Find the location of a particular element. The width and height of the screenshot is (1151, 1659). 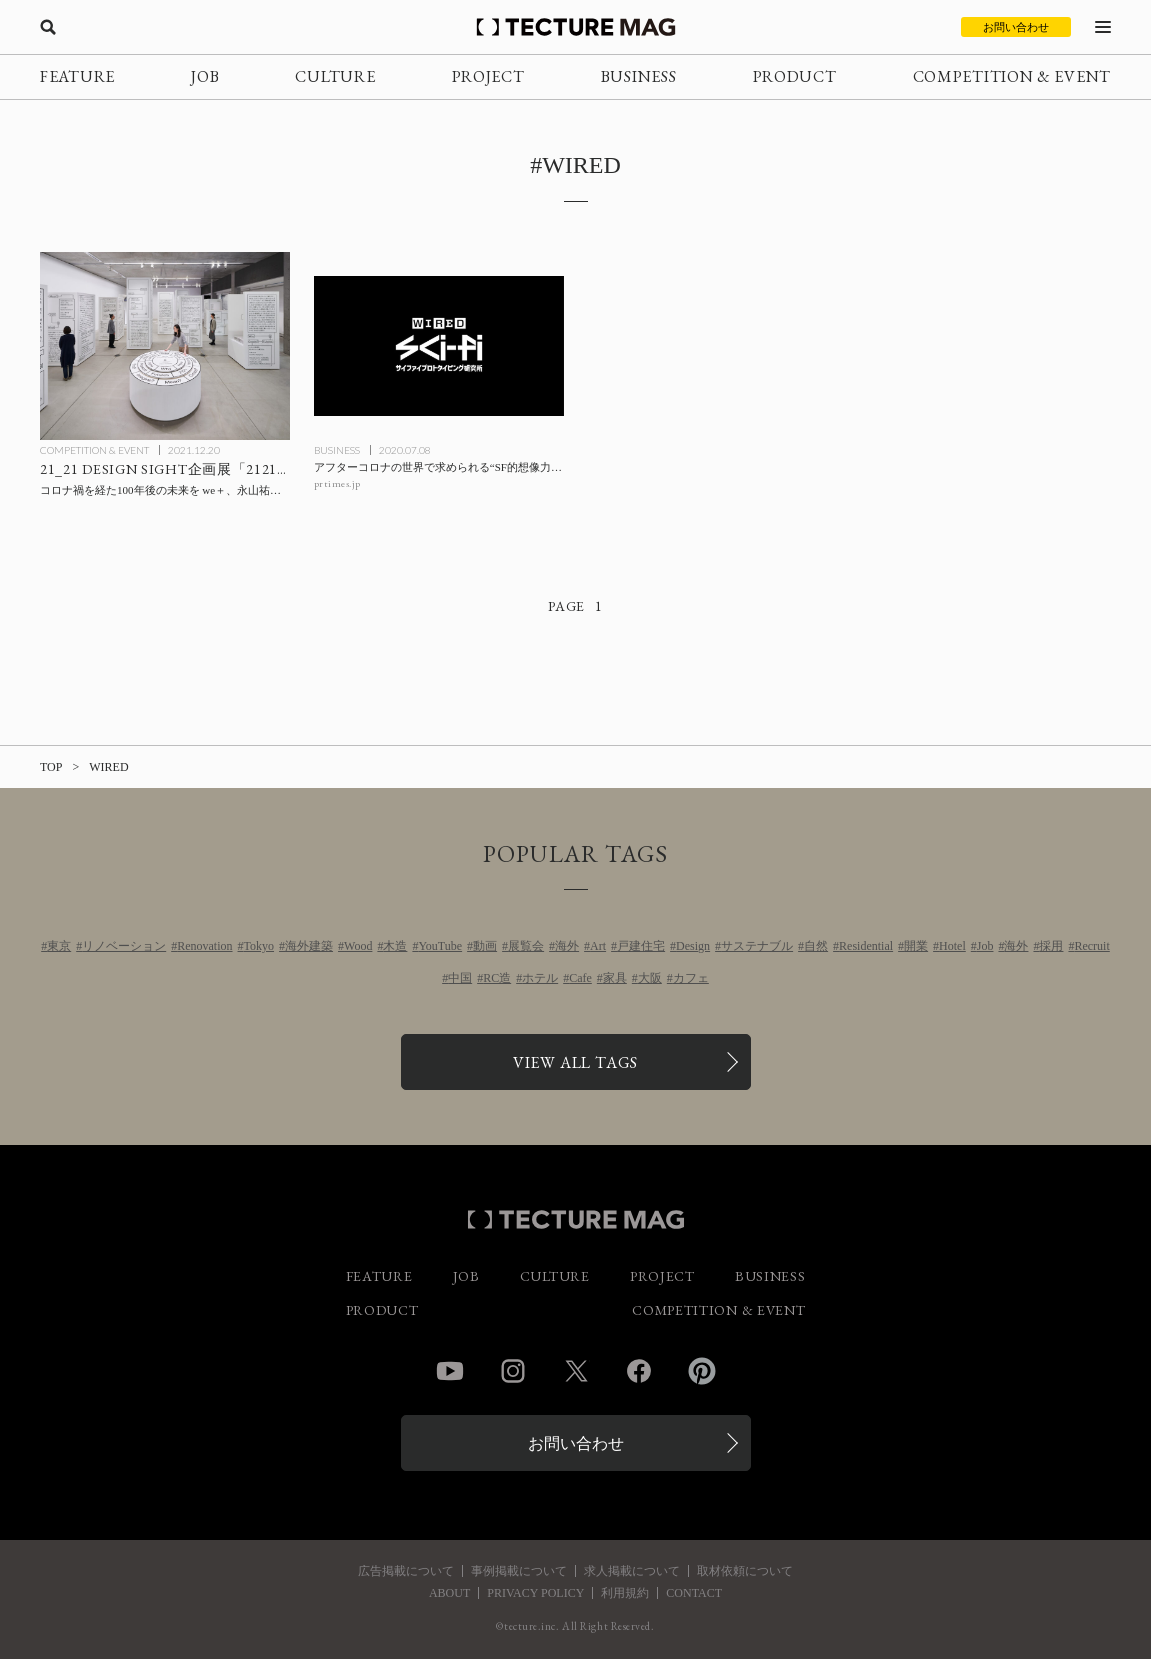

Facebook is located at coordinates (639, 1371).